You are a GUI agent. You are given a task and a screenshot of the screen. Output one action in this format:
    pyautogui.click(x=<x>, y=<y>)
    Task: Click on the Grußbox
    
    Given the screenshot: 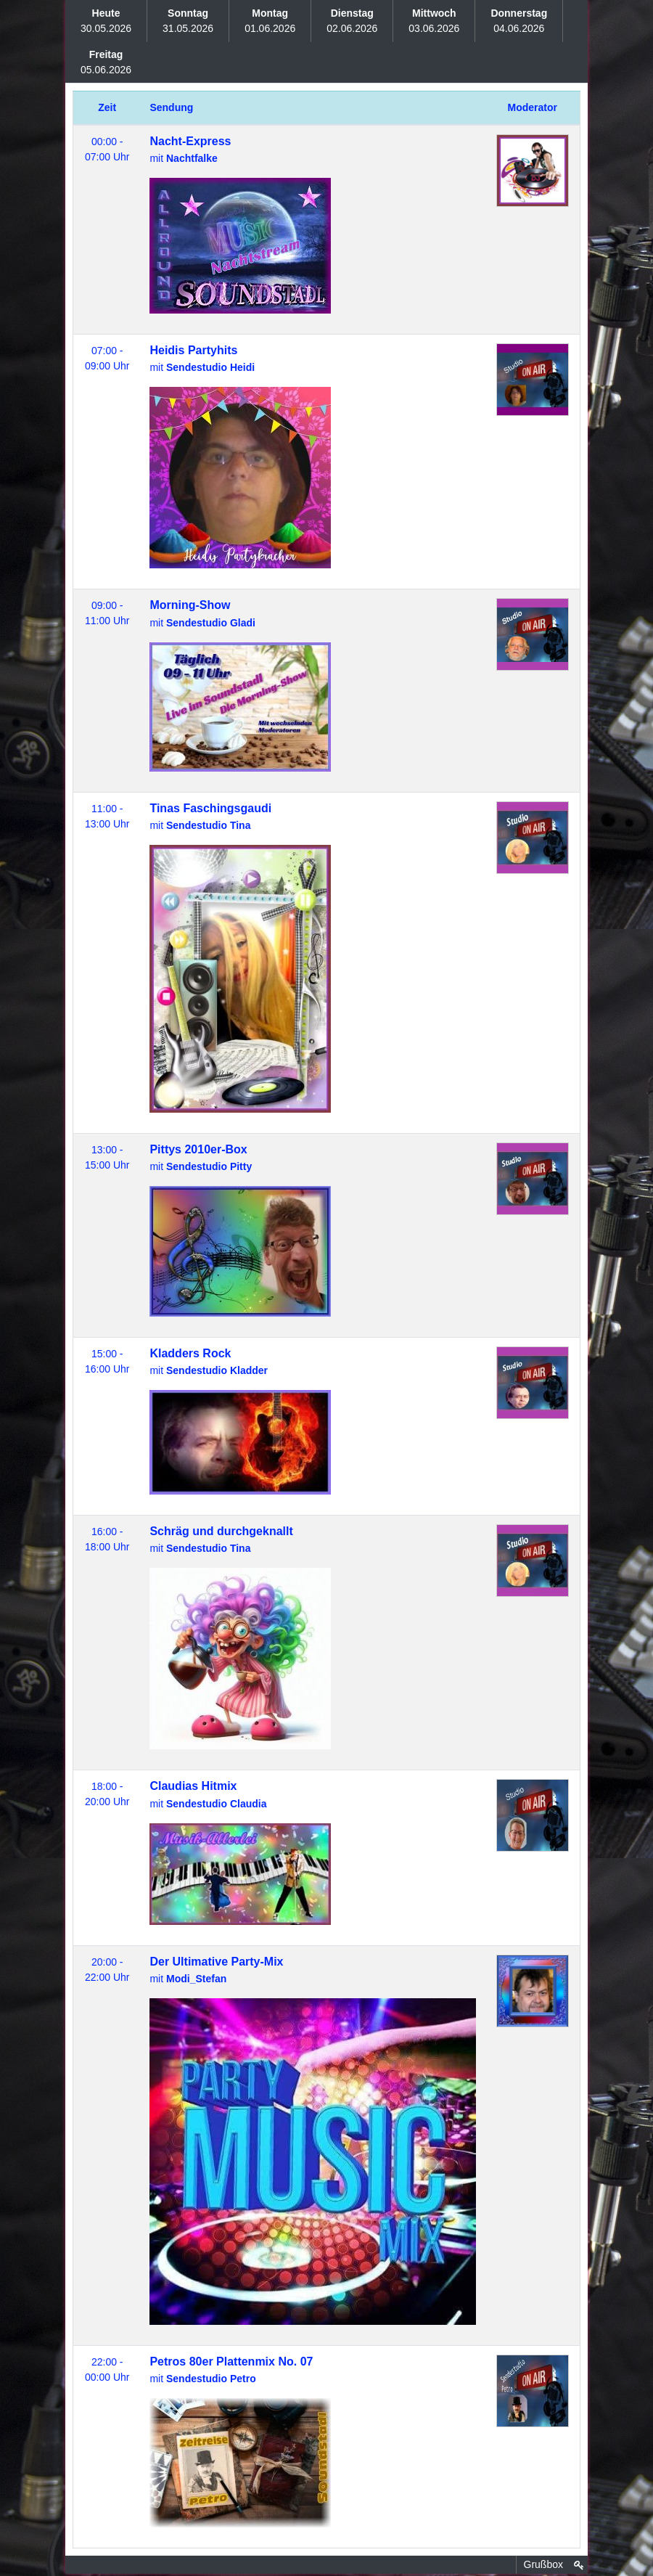 What is the action you would take?
    pyautogui.click(x=543, y=2564)
    